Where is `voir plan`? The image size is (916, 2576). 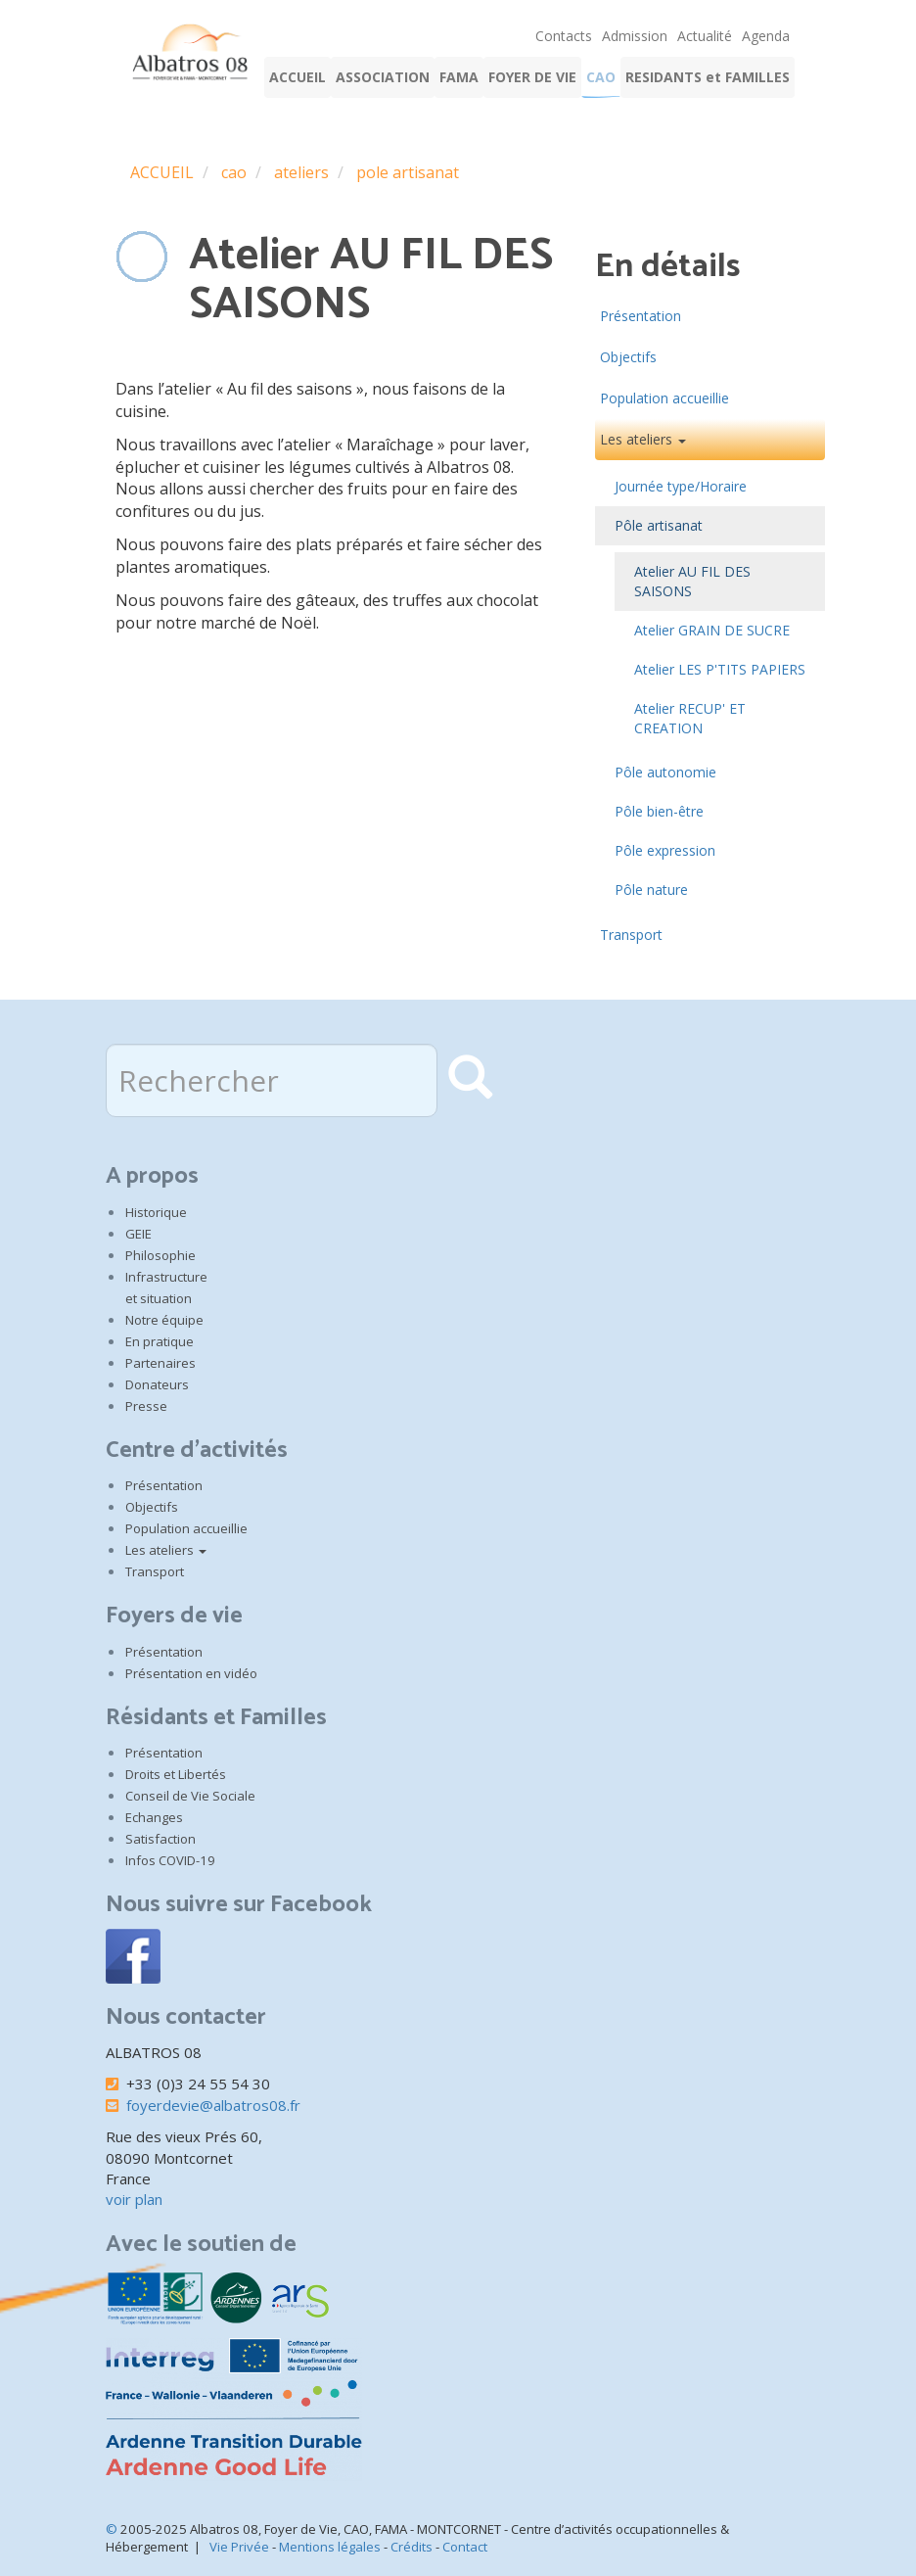
voir plan is located at coordinates (134, 2199).